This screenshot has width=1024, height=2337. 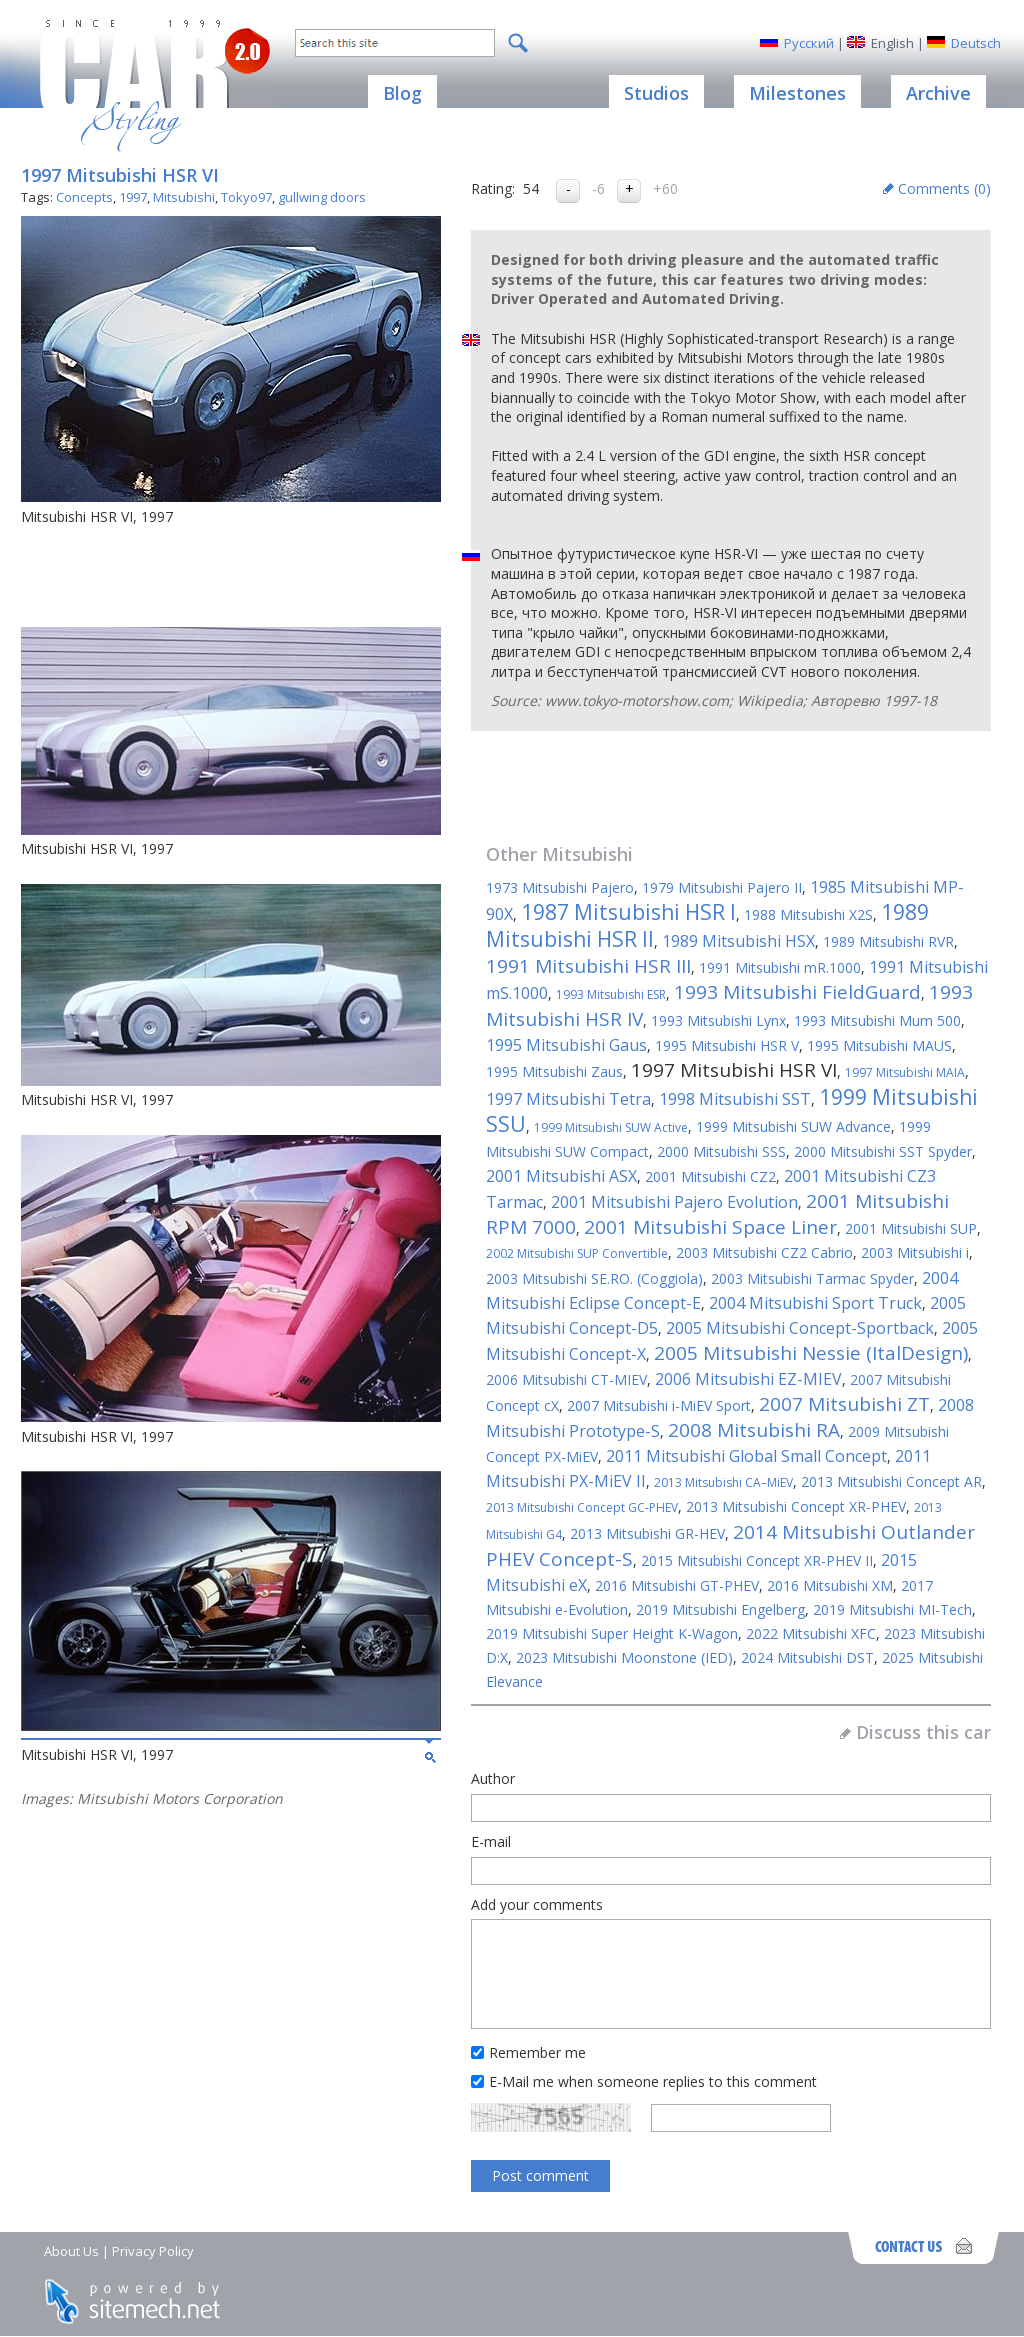 I want to click on 2003 Mitsubishi i, so click(x=915, y=1252).